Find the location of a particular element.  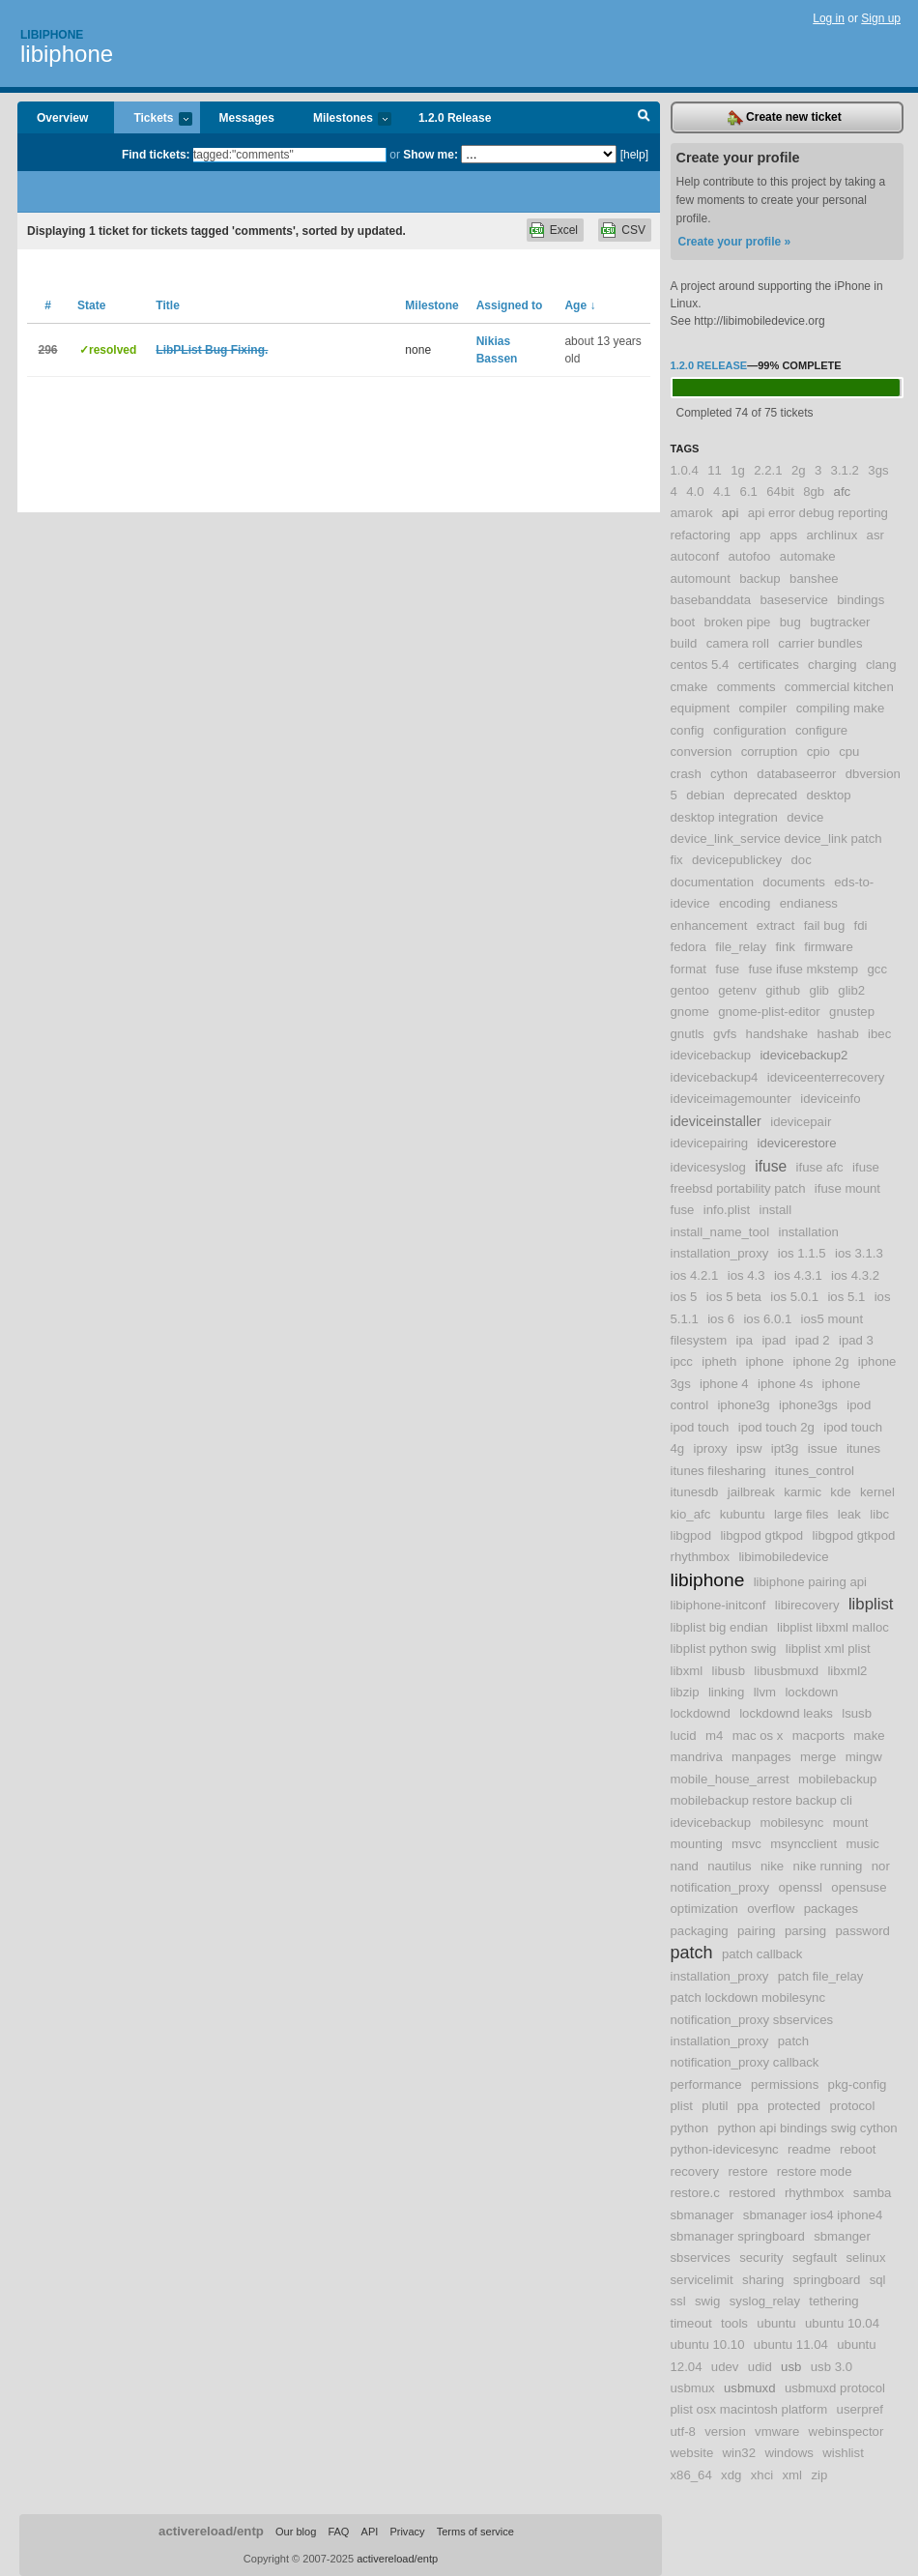

libzip is located at coordinates (685, 1692).